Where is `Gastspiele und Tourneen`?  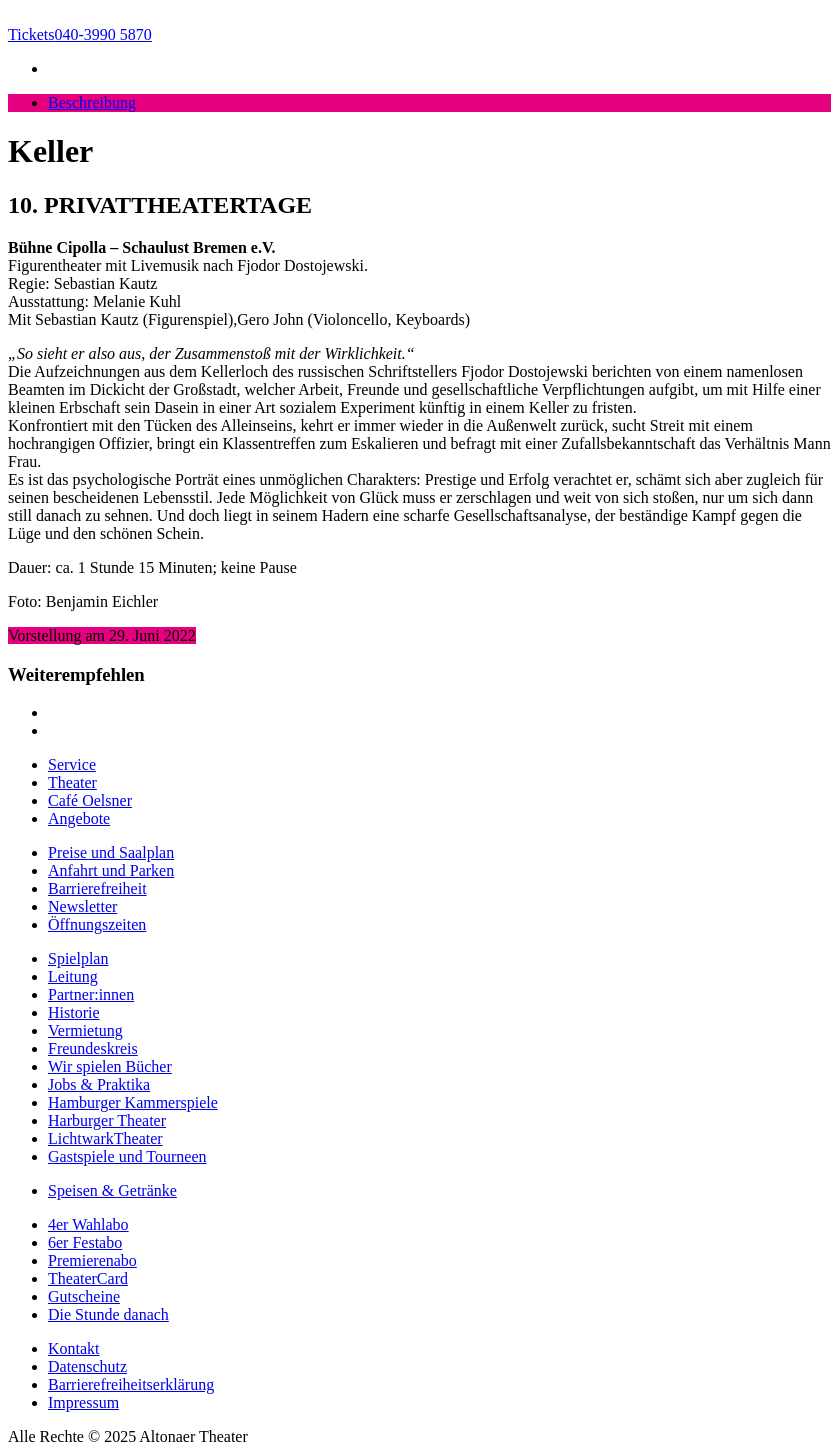
Gastspiele und Tourneen is located at coordinates (127, 1156).